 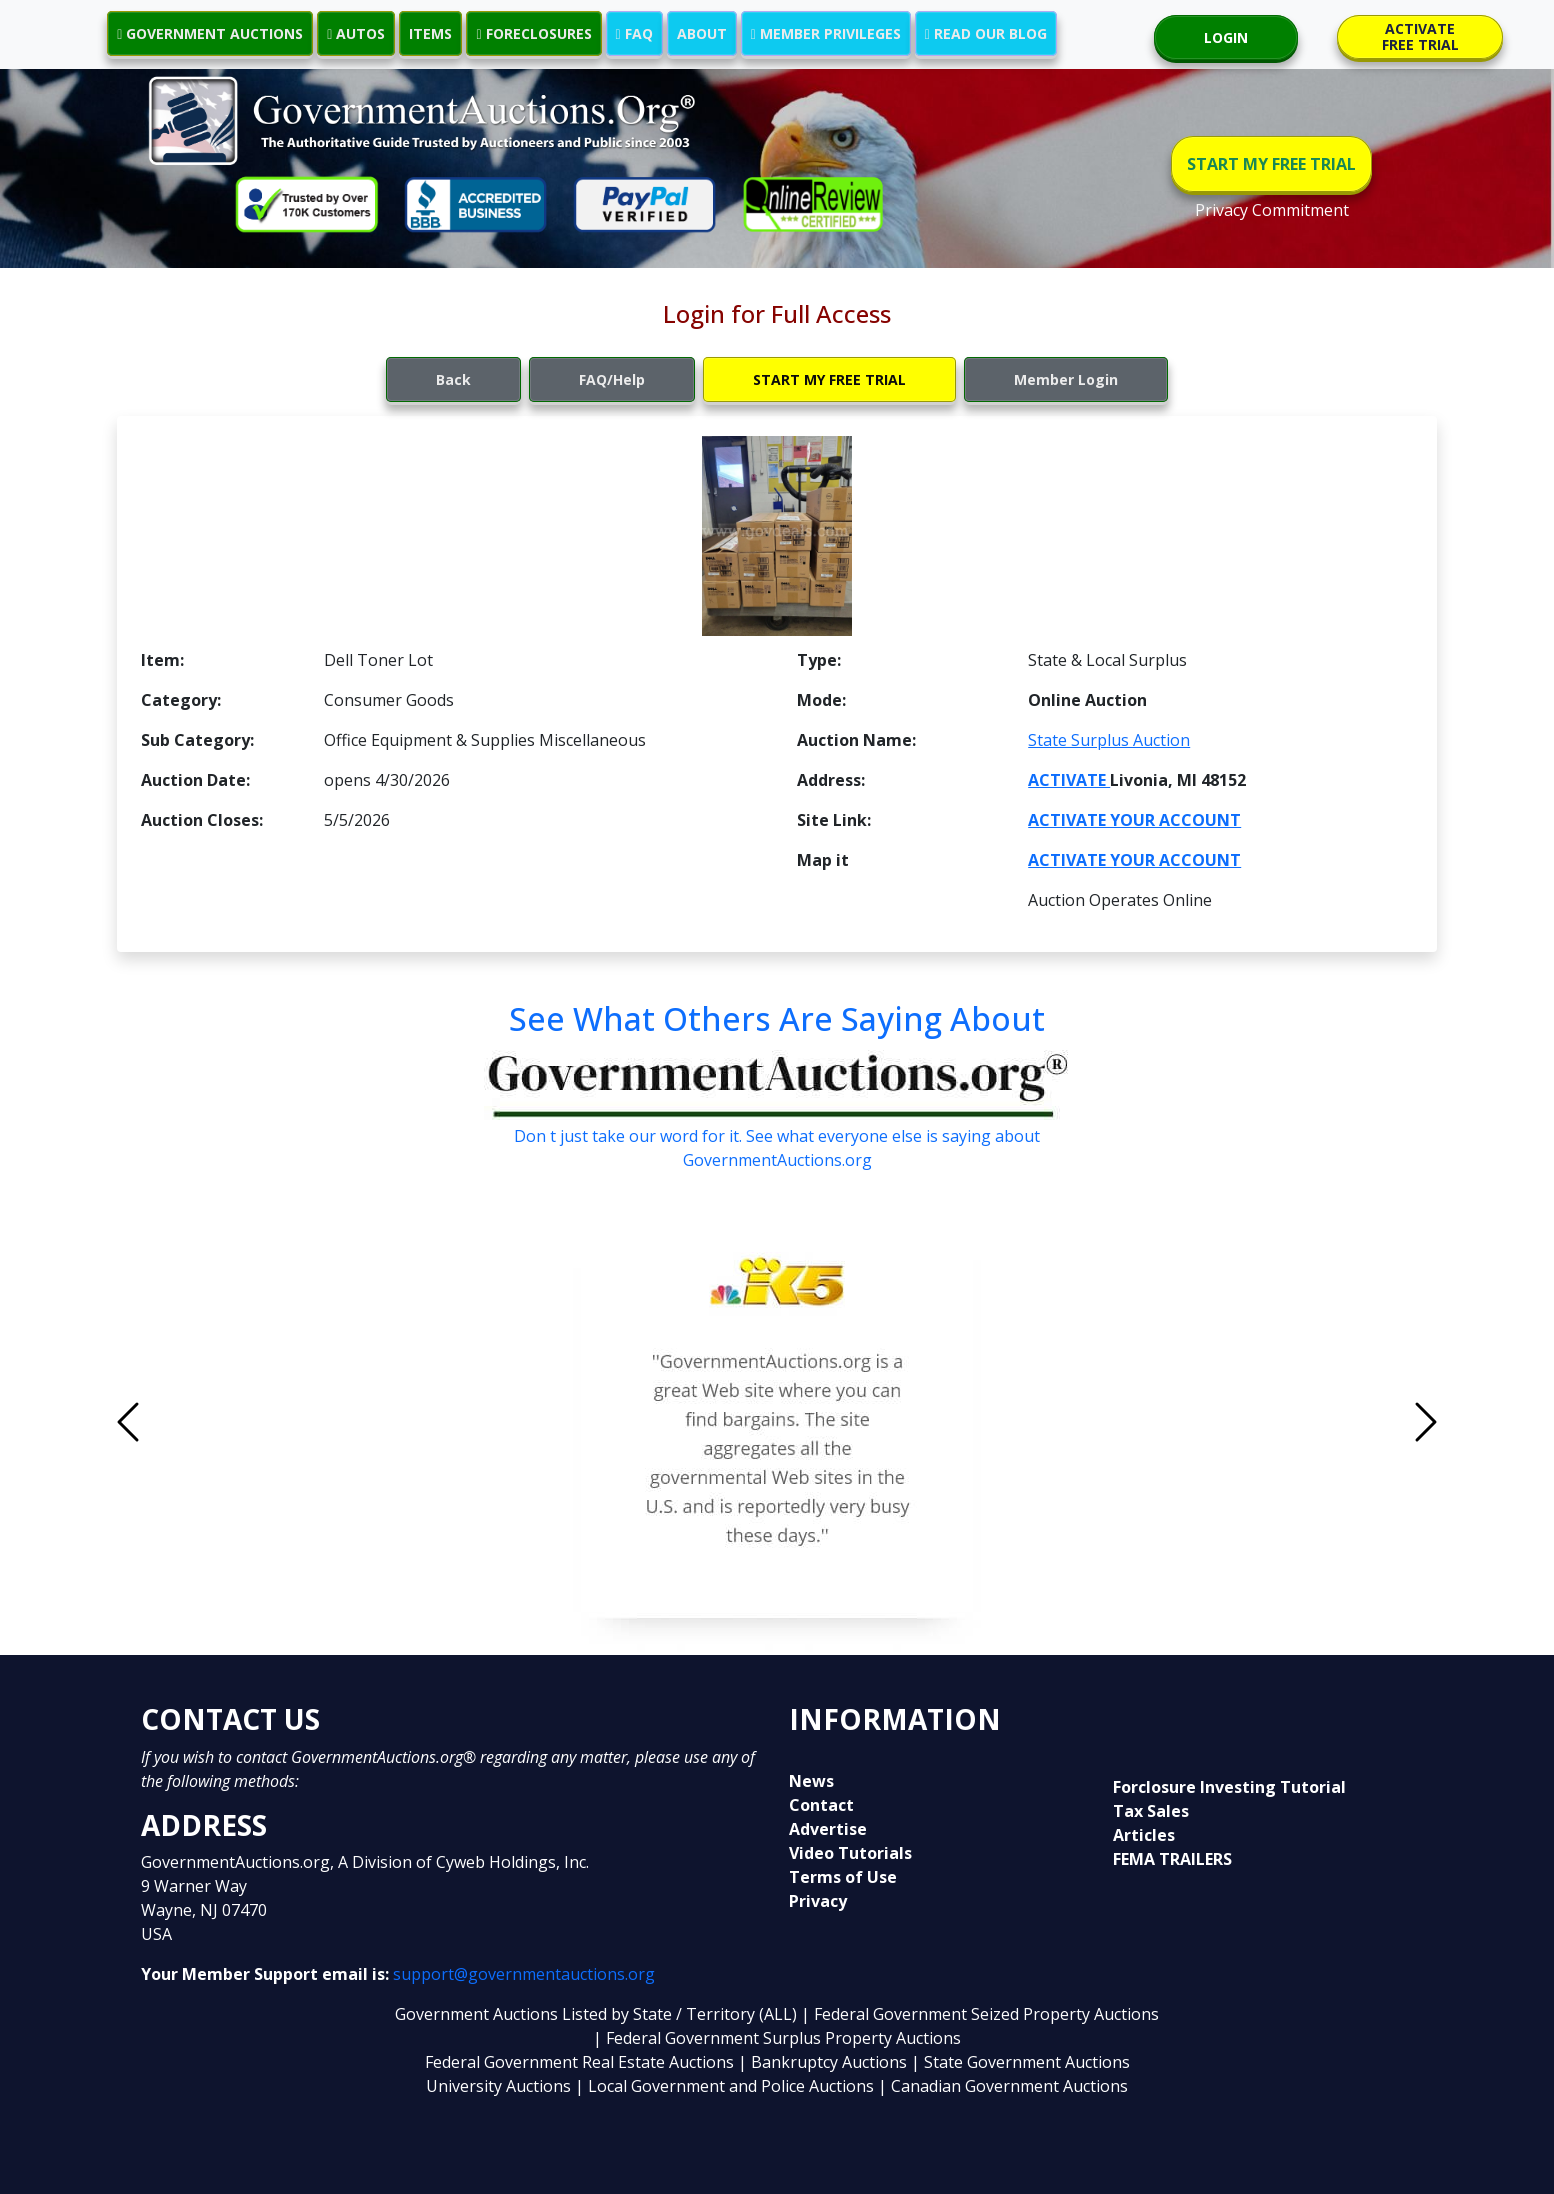 I want to click on ACTIVATE YOUR ACCOUNT, so click(x=1134, y=820).